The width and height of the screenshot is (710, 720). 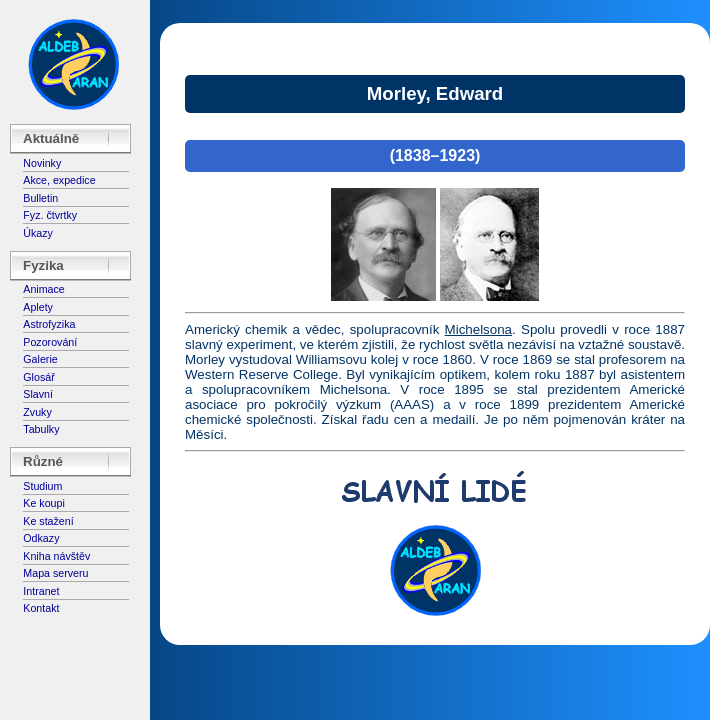 What do you see at coordinates (43, 503) in the screenshot?
I see `Ke koupi` at bounding box center [43, 503].